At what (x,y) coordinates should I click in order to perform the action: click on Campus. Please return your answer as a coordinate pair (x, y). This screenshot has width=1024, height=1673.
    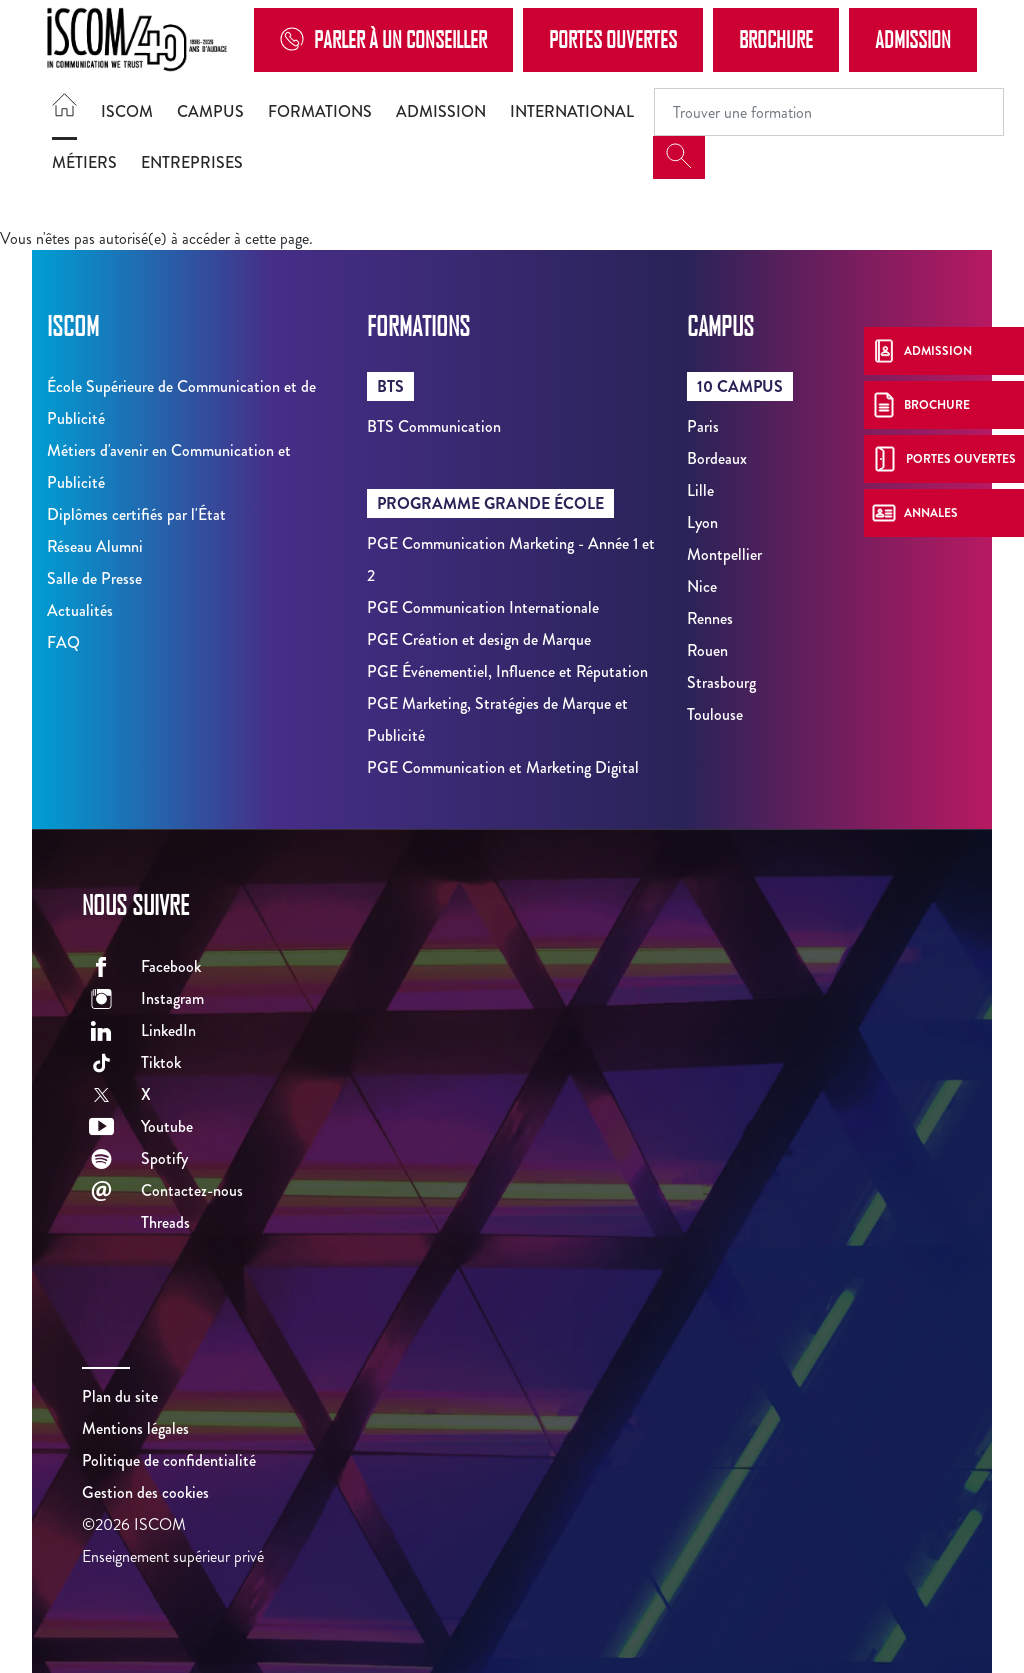
    Looking at the image, I should click on (210, 111).